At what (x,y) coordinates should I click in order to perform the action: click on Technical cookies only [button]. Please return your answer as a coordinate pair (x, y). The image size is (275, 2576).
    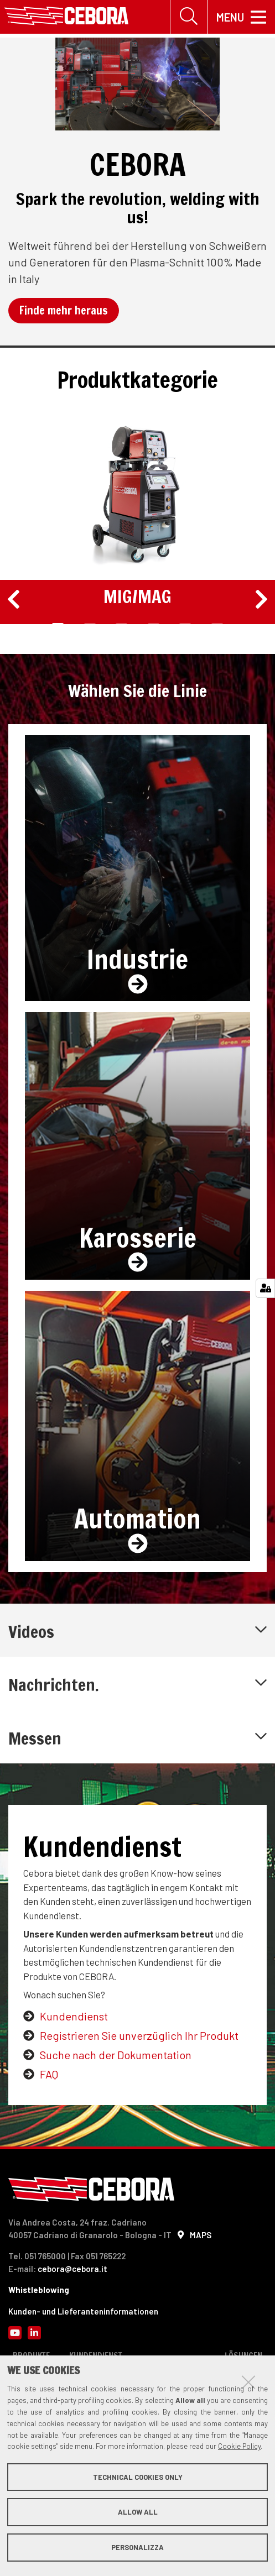
    Looking at the image, I should click on (138, 2477).